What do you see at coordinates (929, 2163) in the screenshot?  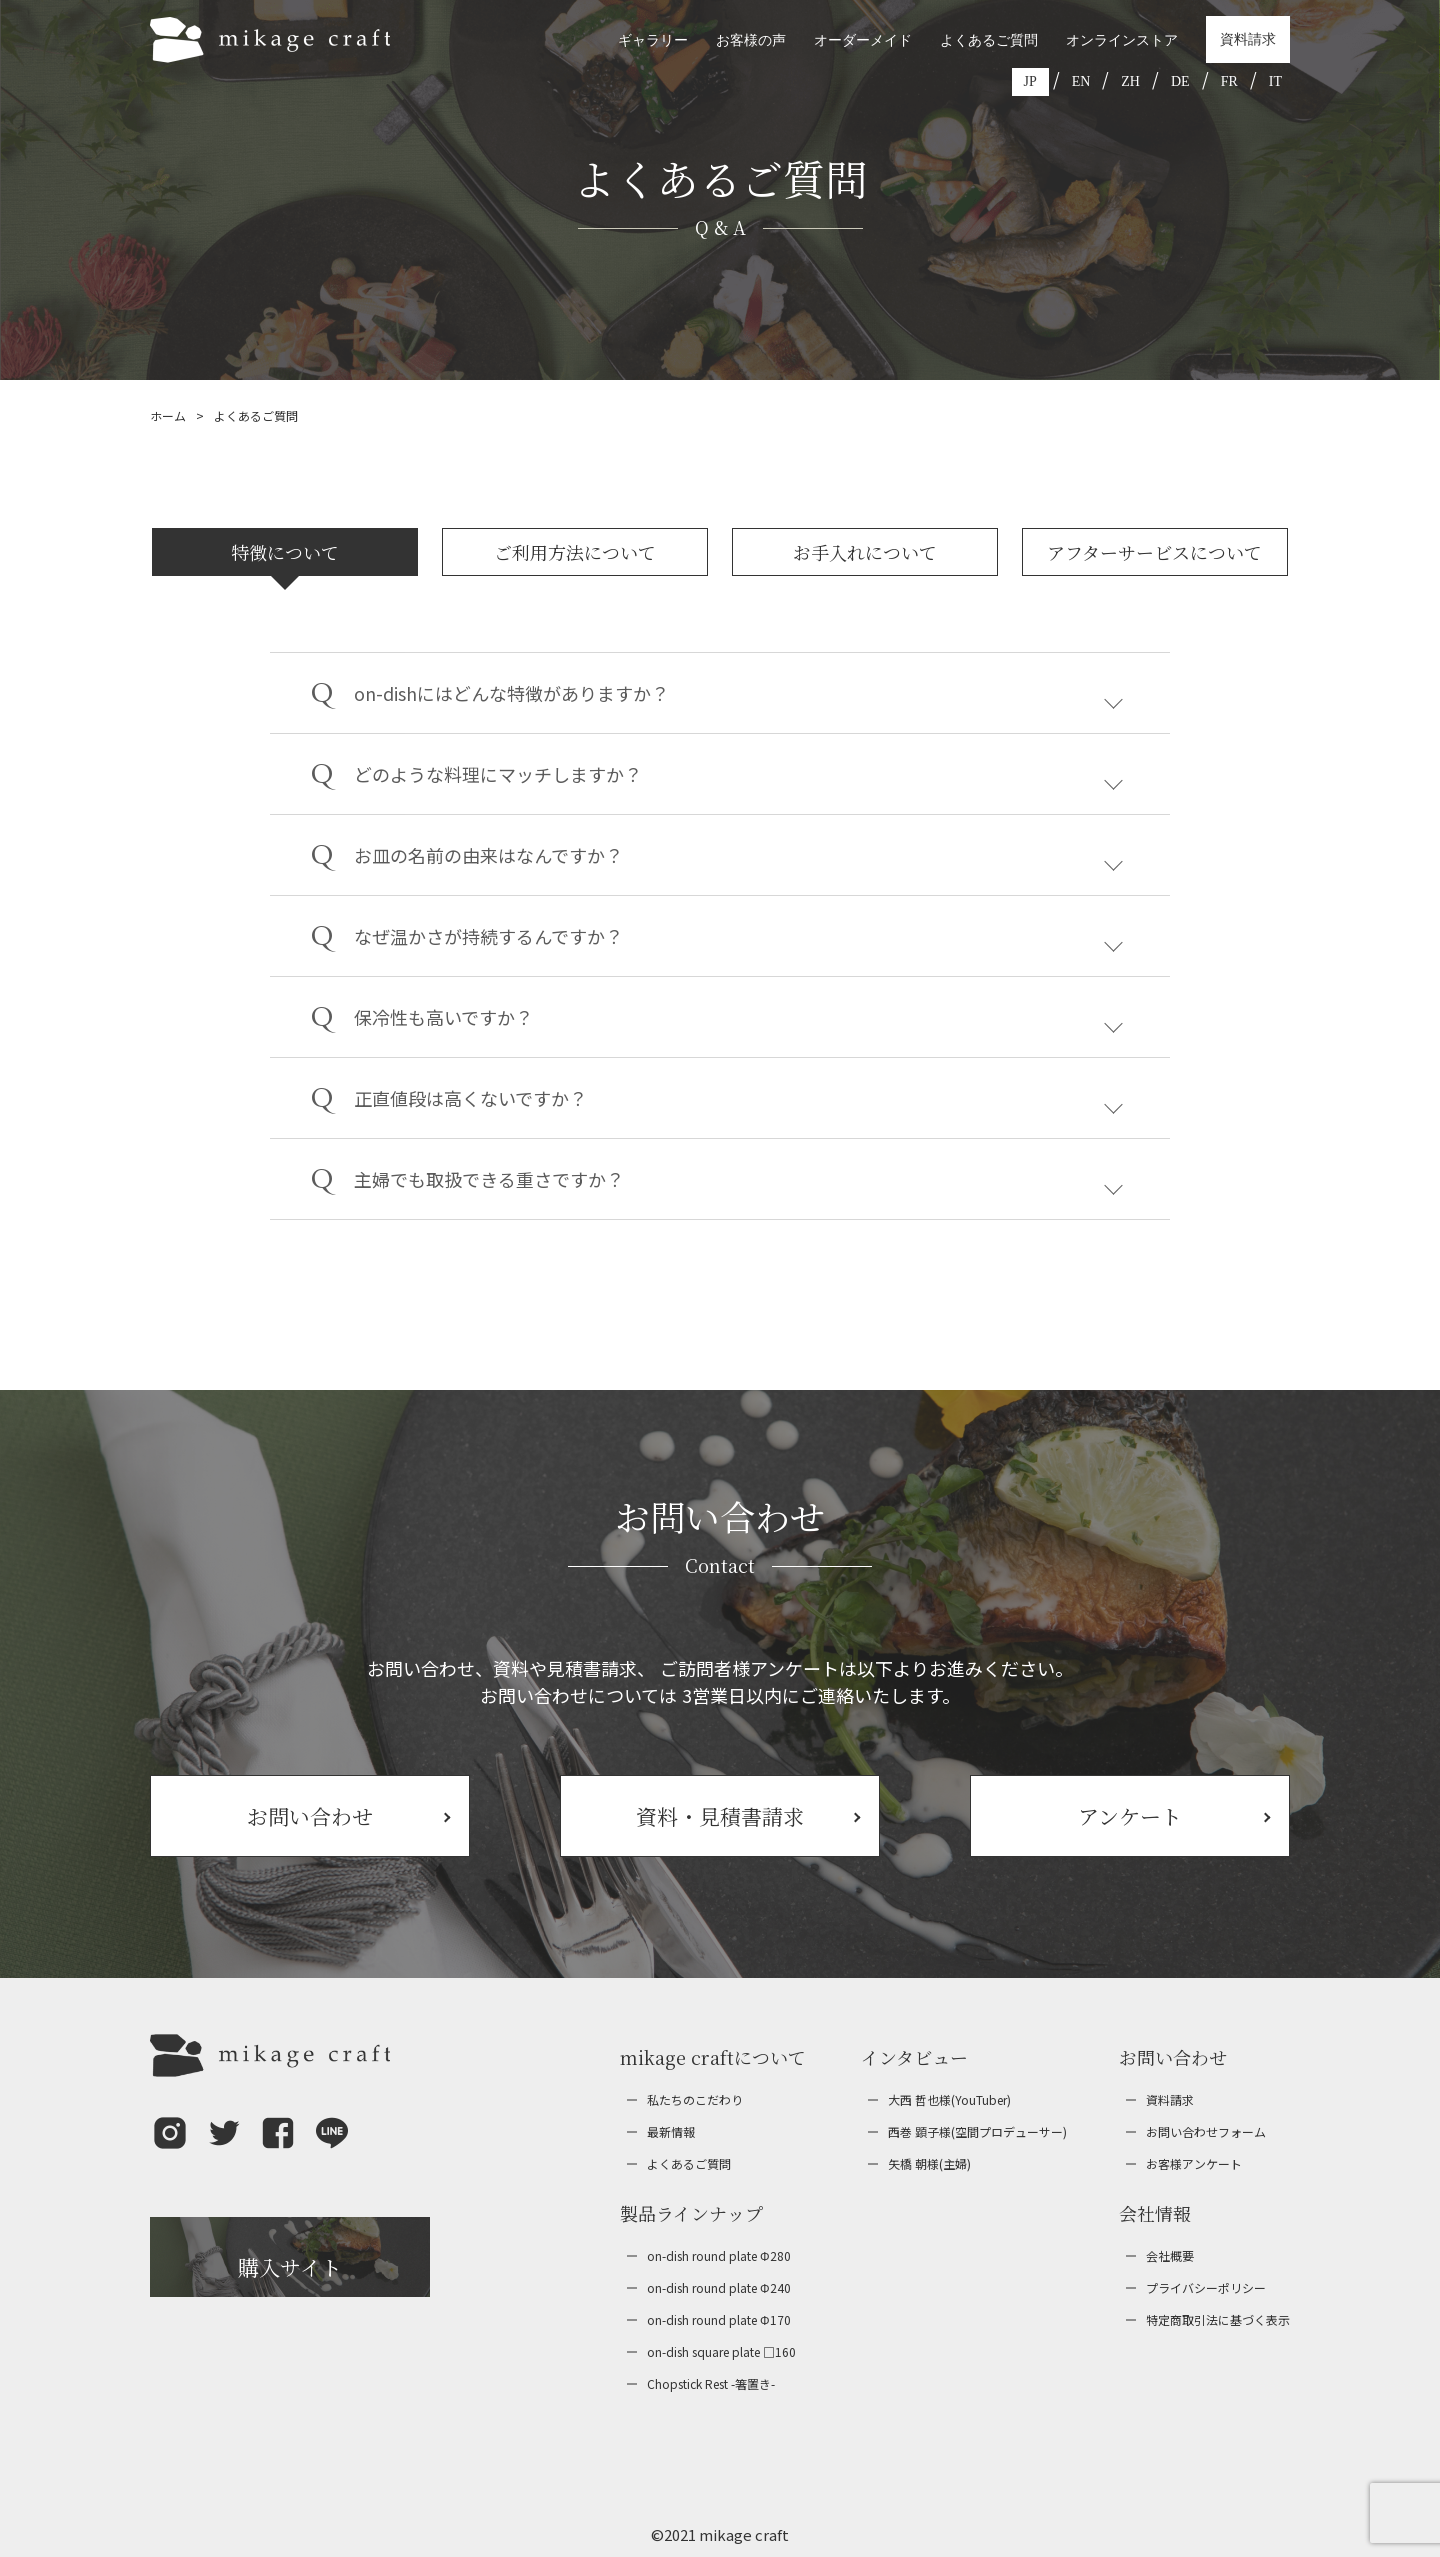 I see `矢橋 朝様(主婦)` at bounding box center [929, 2163].